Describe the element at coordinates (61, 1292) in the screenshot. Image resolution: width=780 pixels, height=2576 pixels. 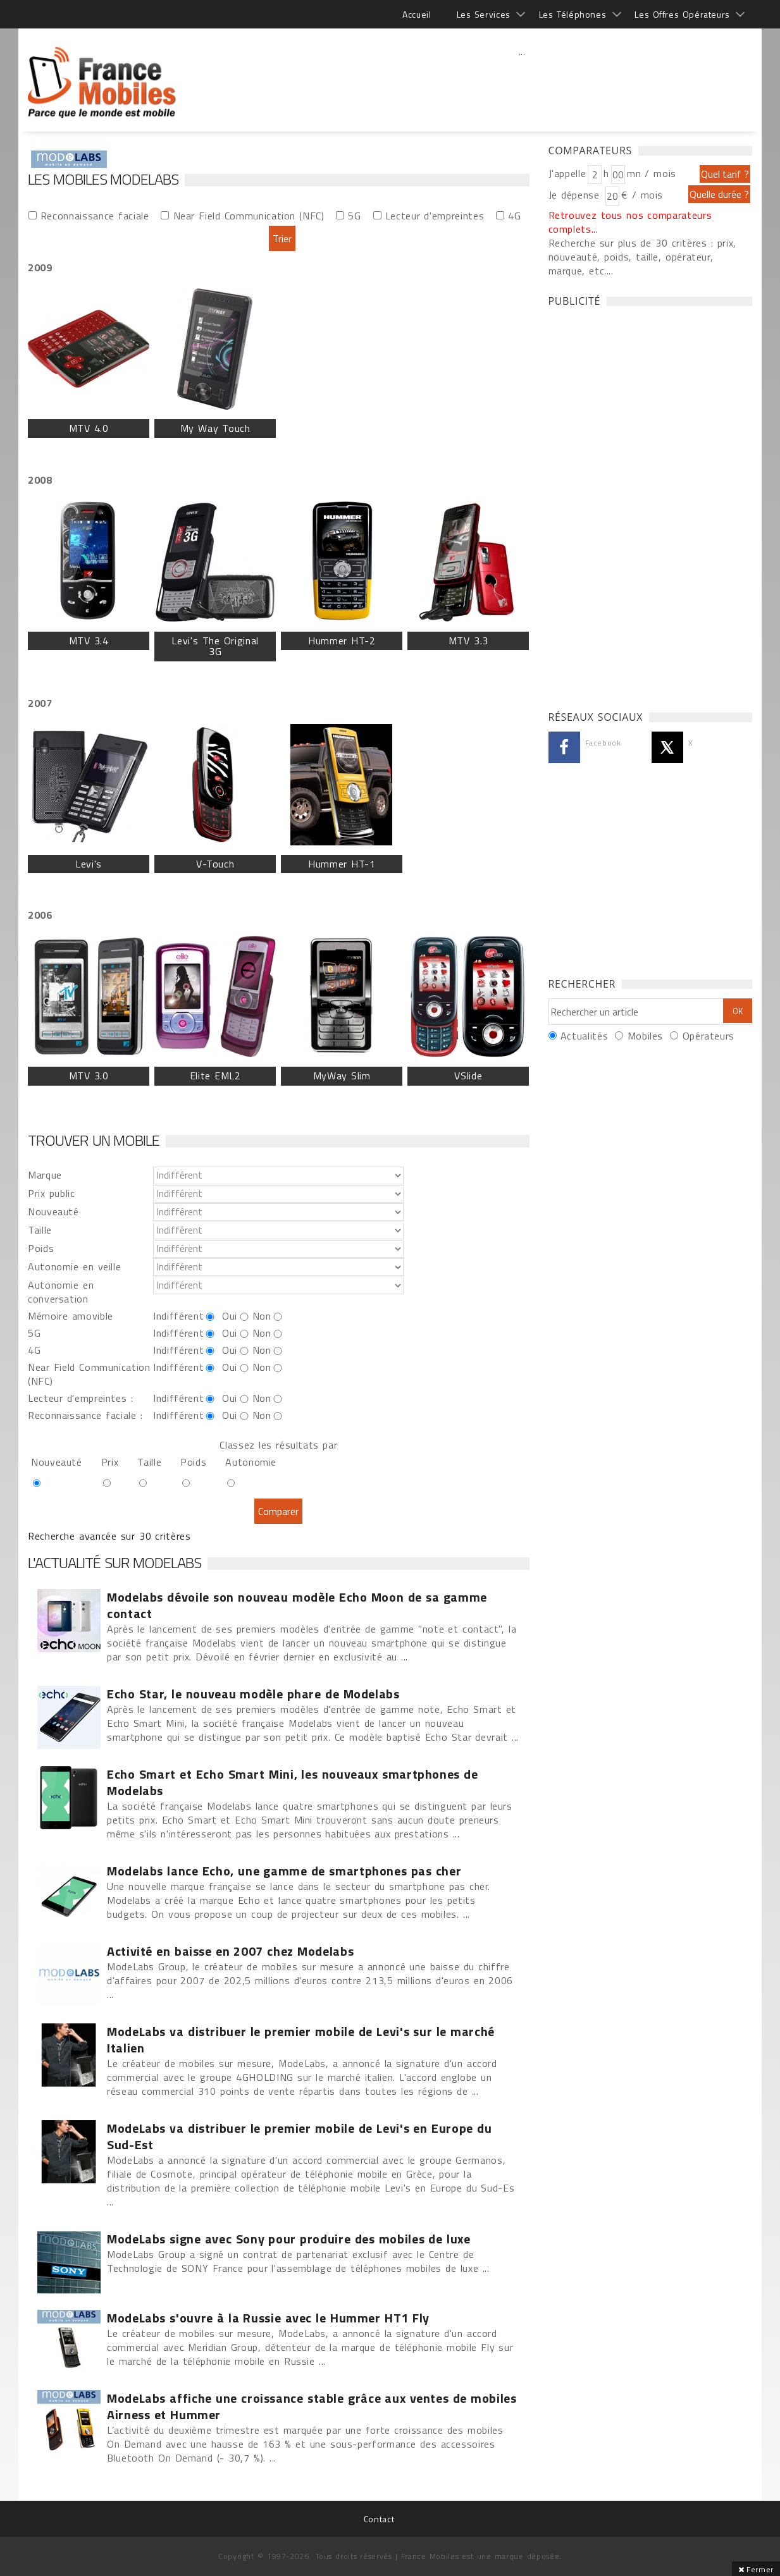
I see `Autonomie en conversation` at that location.